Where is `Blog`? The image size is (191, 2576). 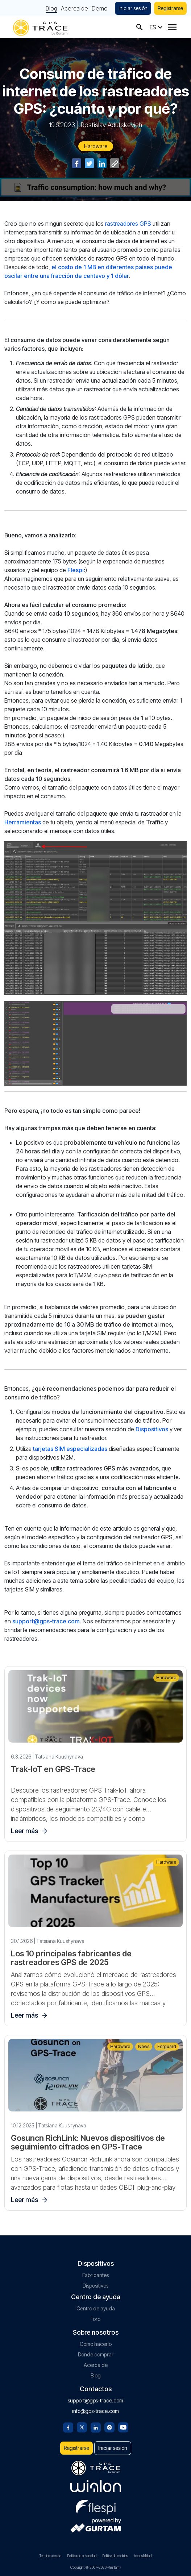
Blog is located at coordinates (51, 8).